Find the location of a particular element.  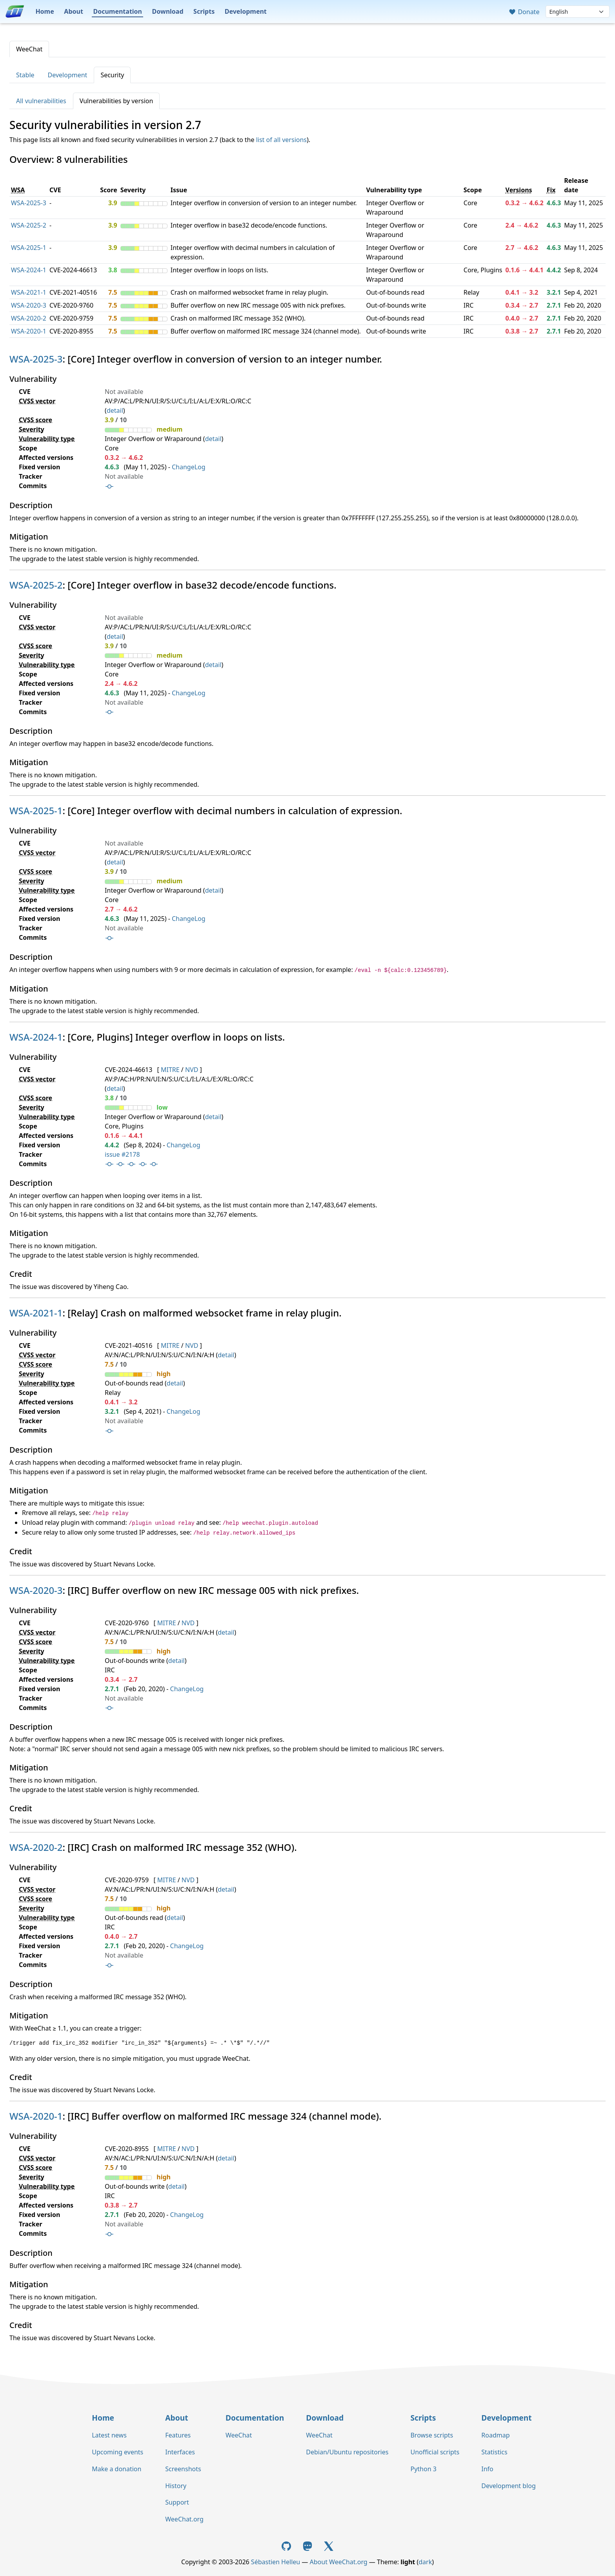

WSA-2025-3 is located at coordinates (28, 203).